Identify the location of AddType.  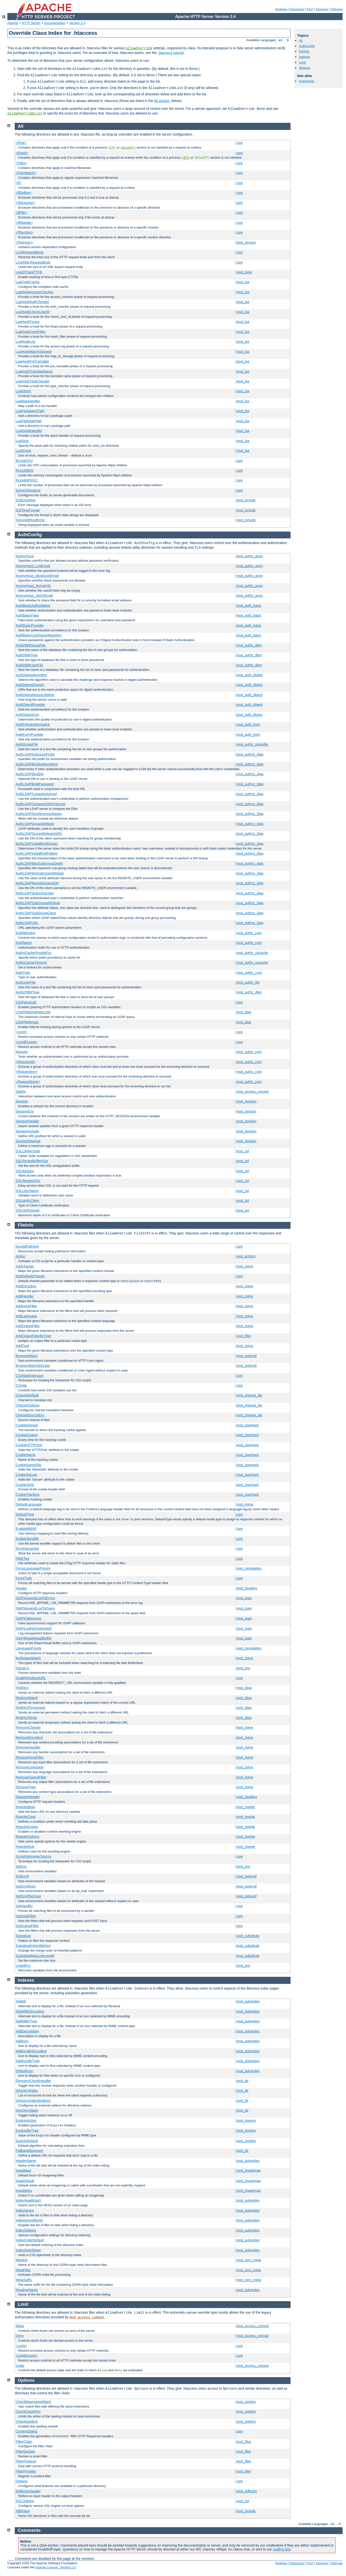
(22, 1346).